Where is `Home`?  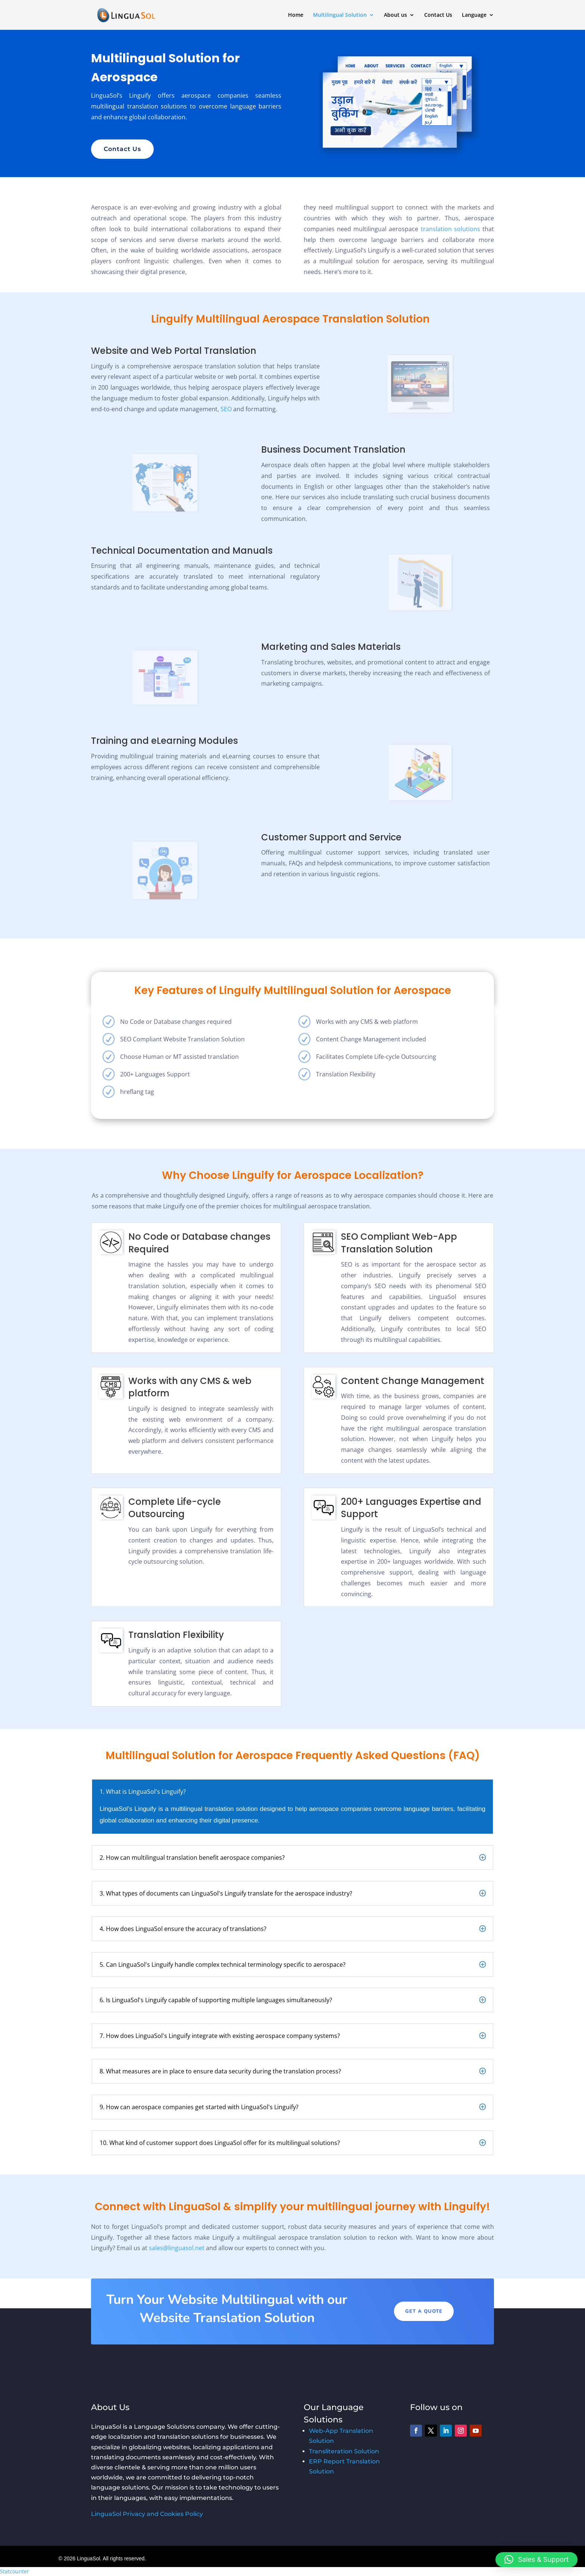 Home is located at coordinates (295, 15).